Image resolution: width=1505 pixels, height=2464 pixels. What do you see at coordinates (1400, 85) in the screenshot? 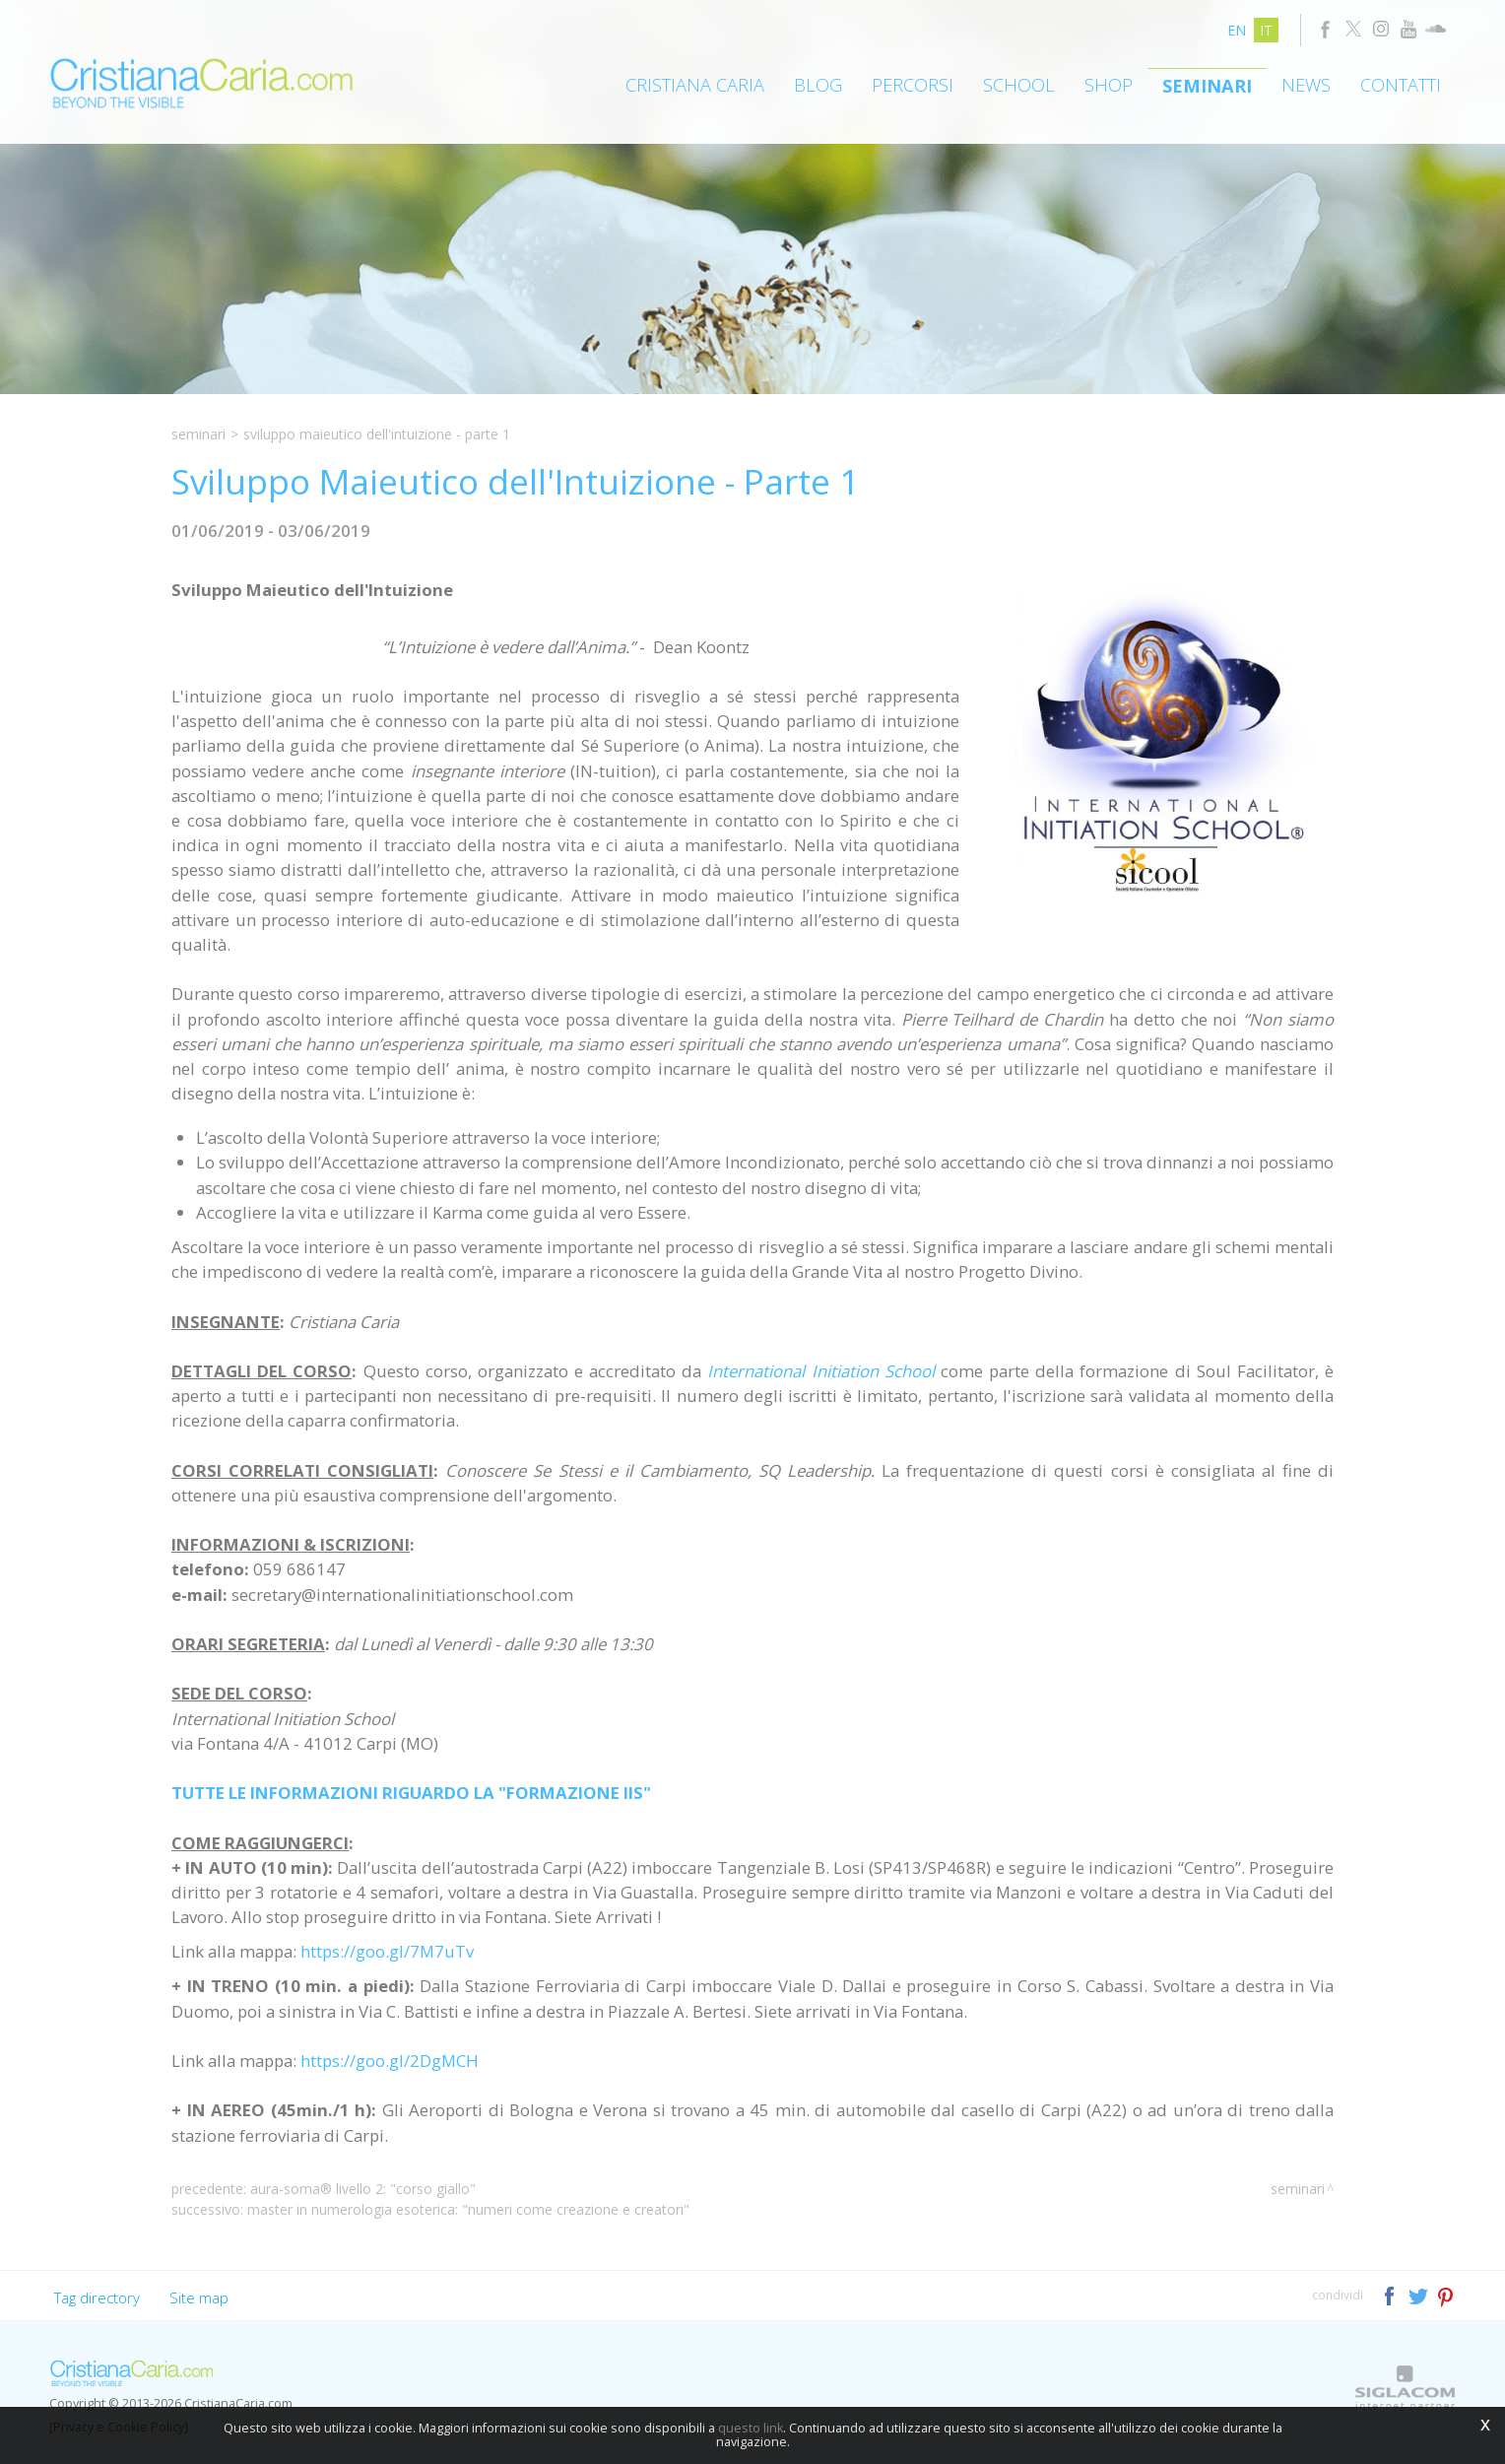
I see `Contatti [button]` at bounding box center [1400, 85].